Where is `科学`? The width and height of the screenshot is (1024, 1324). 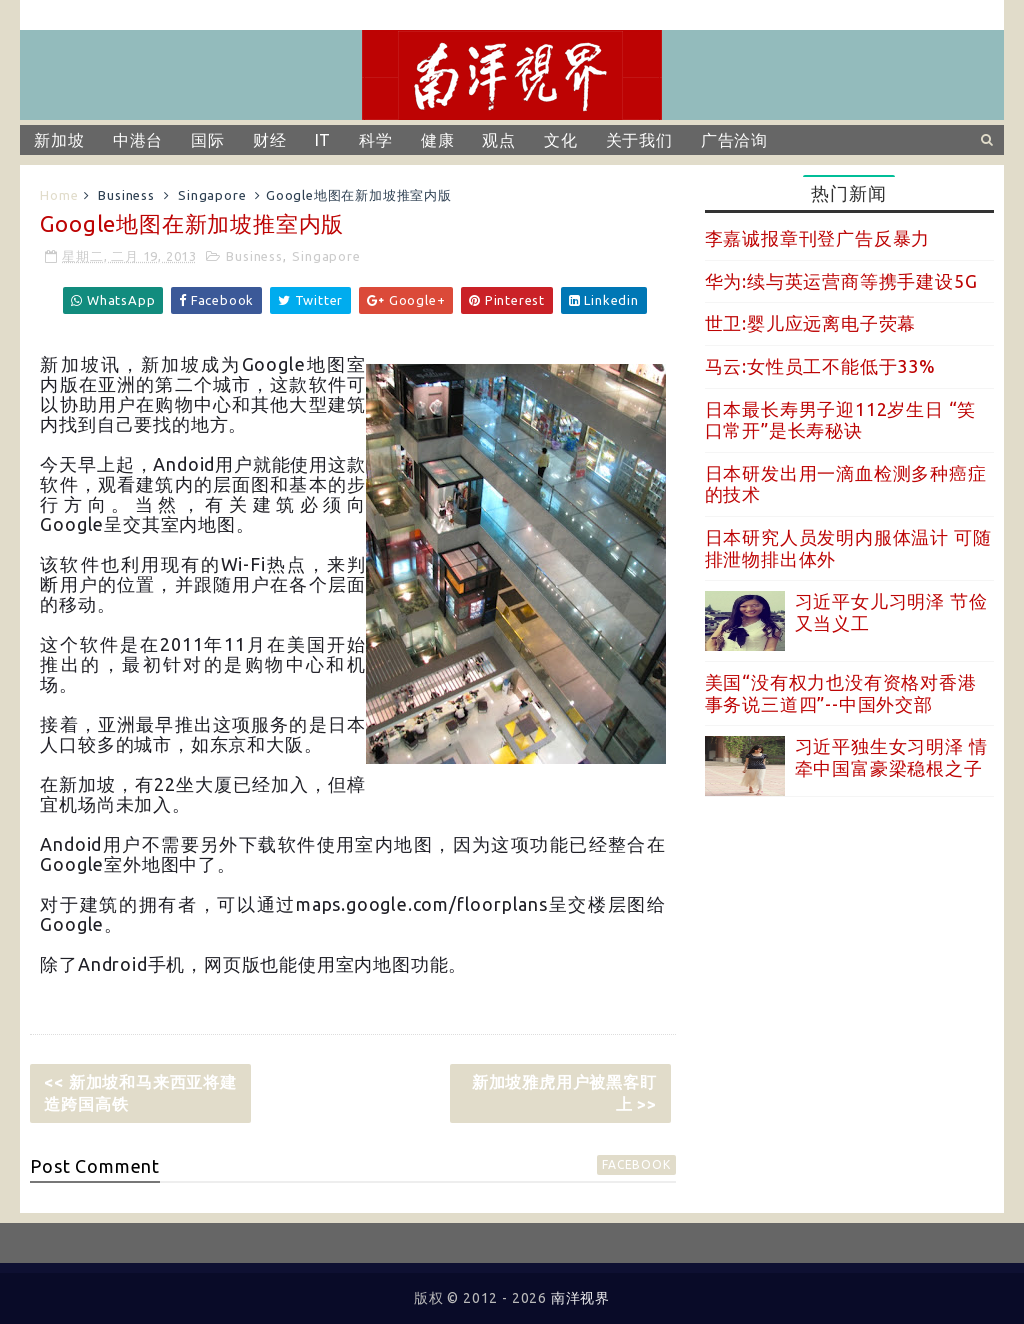
科学 is located at coordinates (376, 140).